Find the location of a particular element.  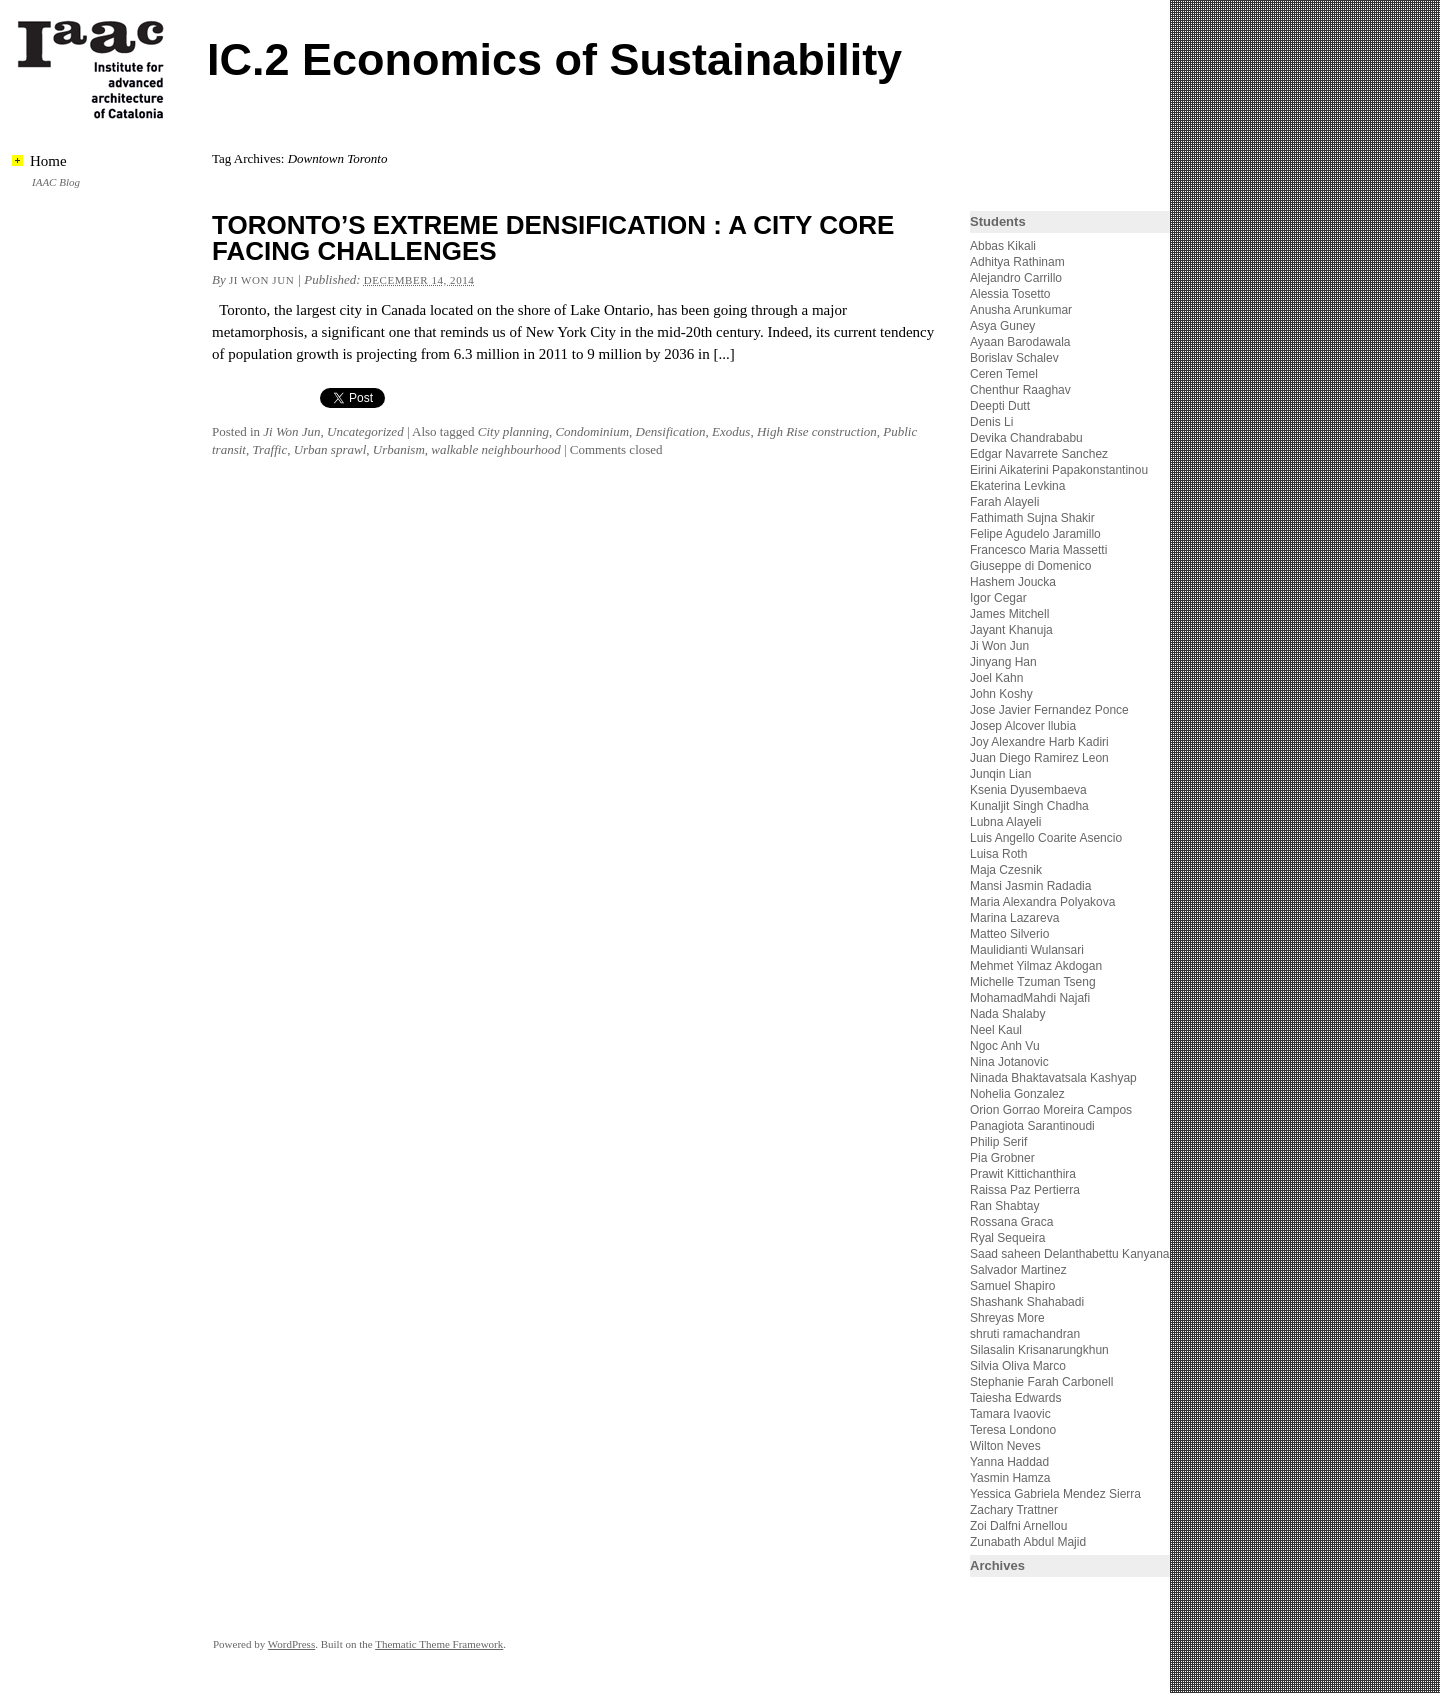

IAAC Blog is located at coordinates (56, 182).